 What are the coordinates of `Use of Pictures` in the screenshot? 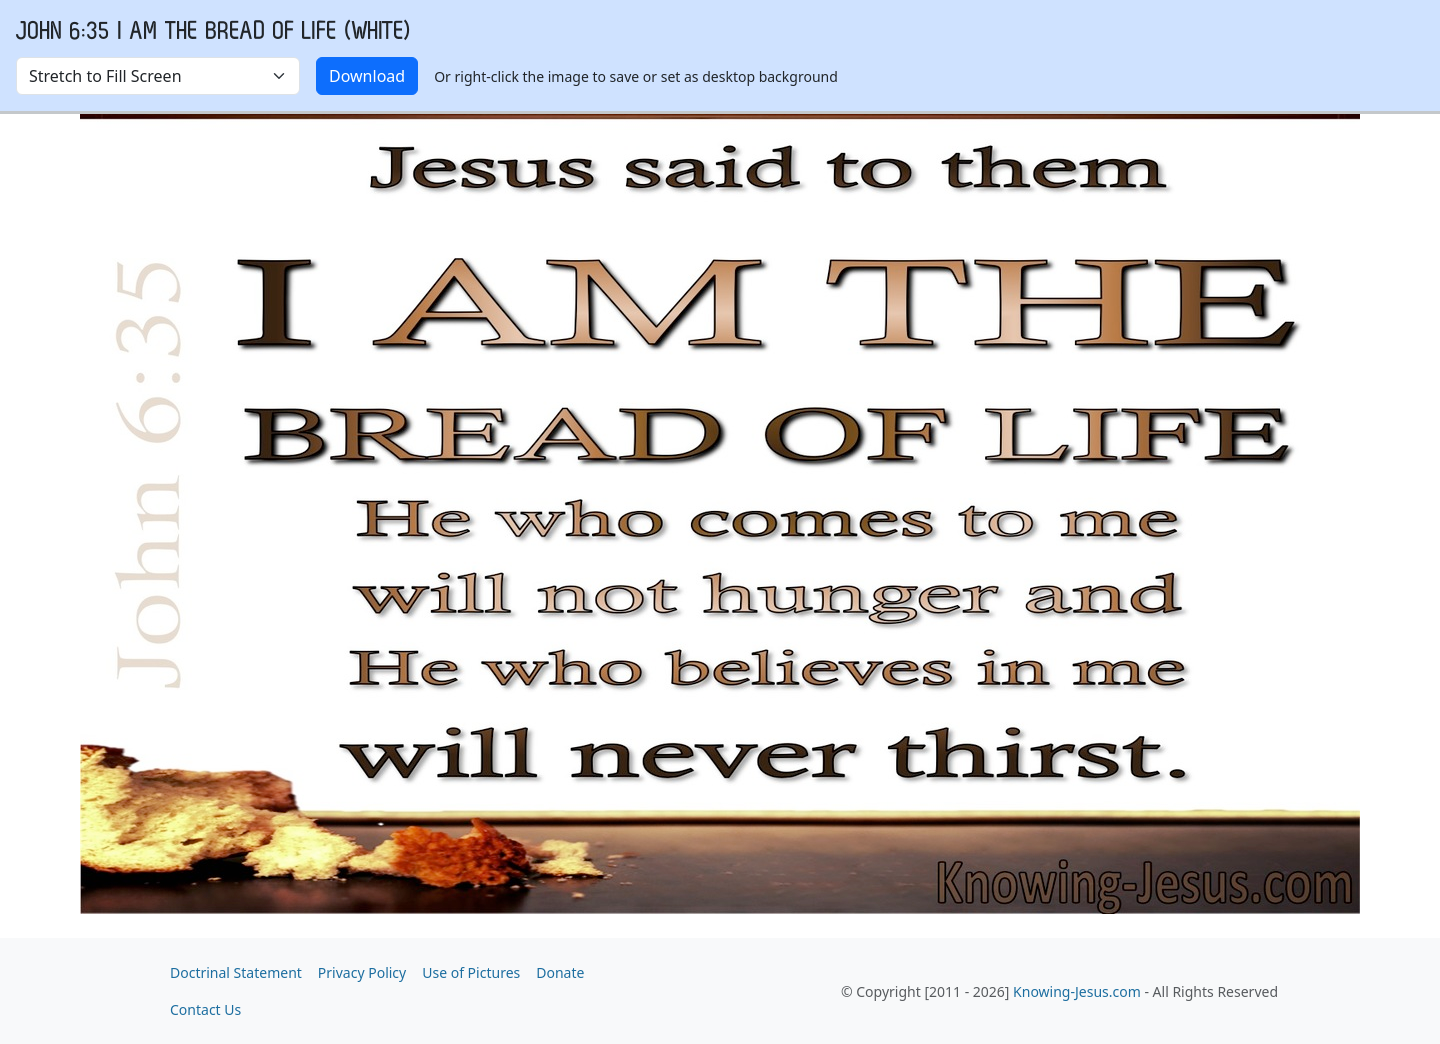 It's located at (471, 972).